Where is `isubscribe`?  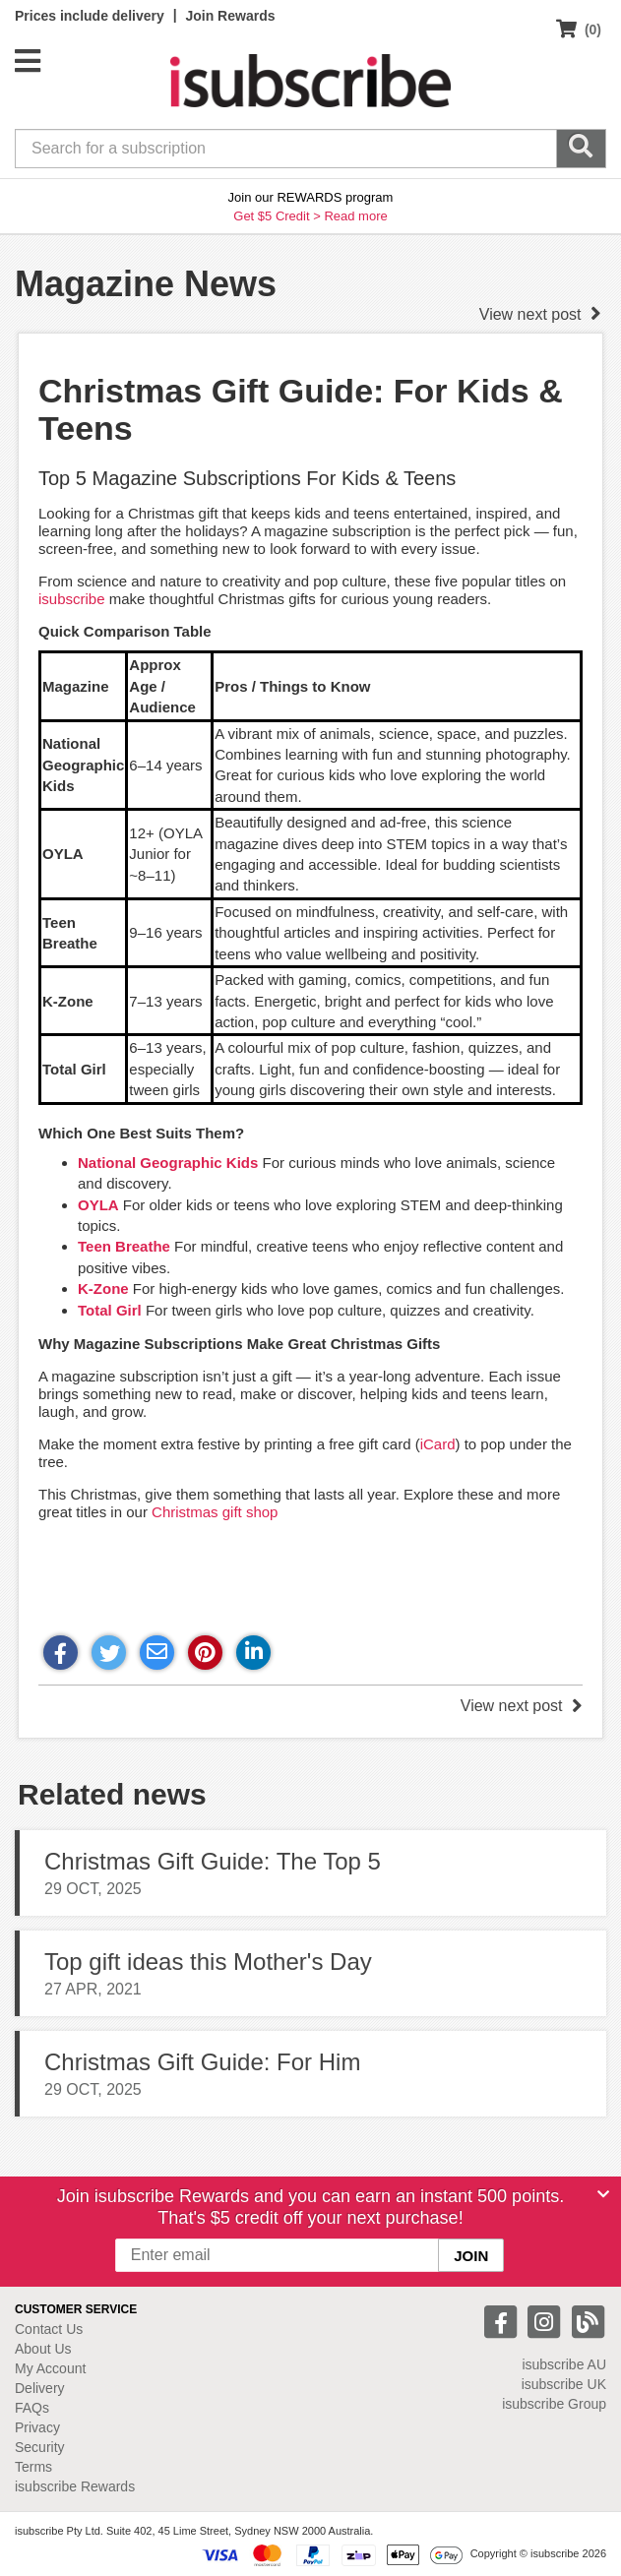 isubscribe is located at coordinates (71, 598).